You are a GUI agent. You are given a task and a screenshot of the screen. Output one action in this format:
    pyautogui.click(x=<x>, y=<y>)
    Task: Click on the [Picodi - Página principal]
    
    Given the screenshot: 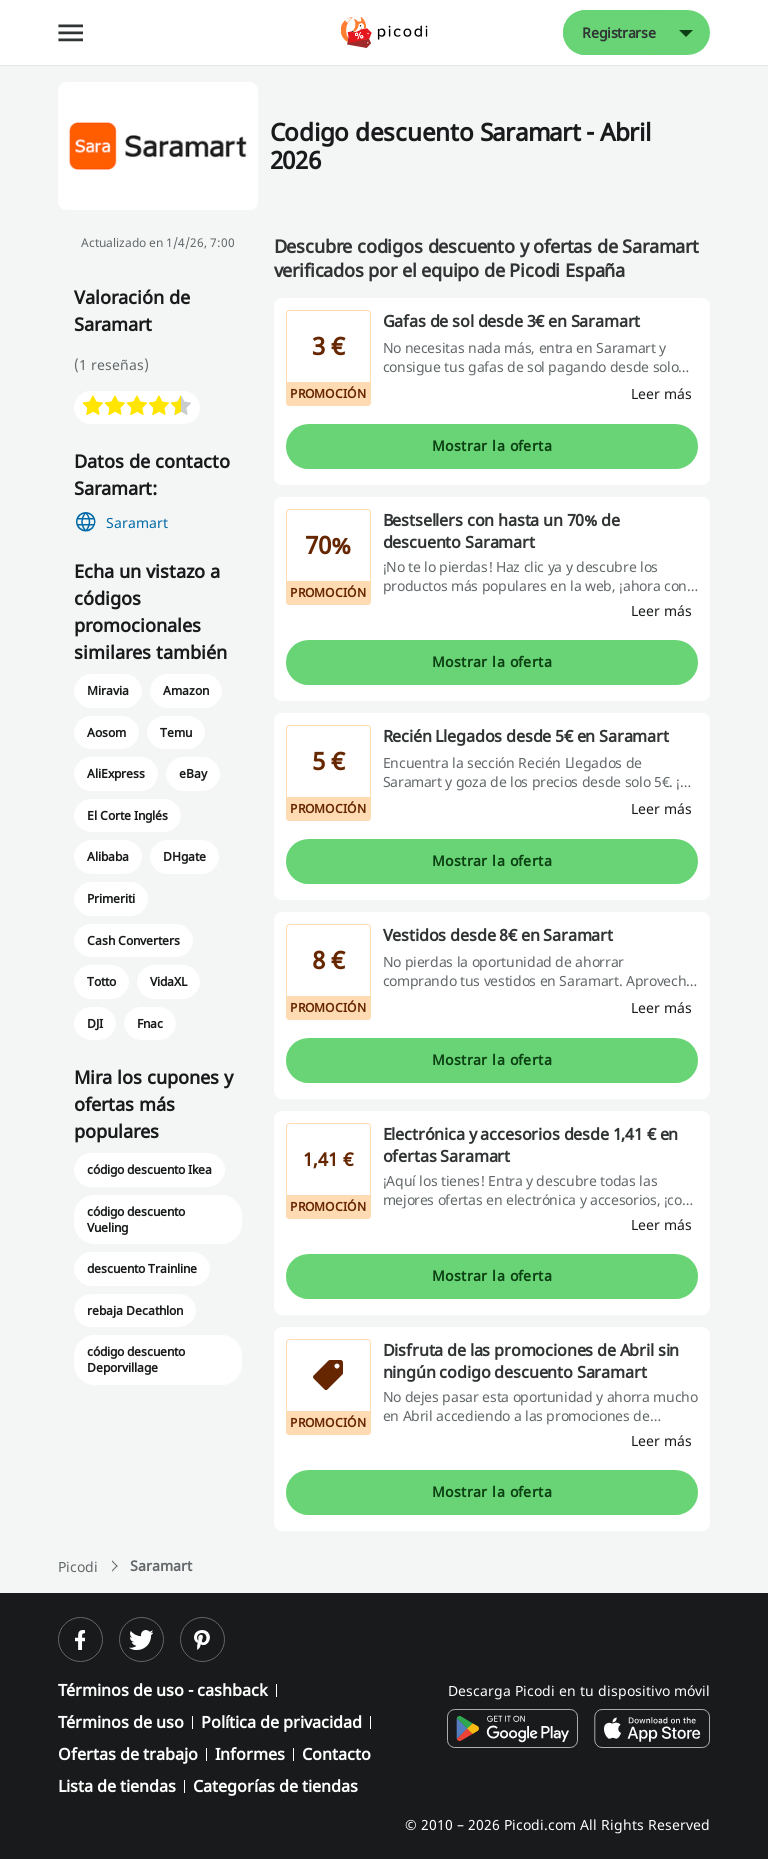 What is the action you would take?
    pyautogui.click(x=384, y=32)
    